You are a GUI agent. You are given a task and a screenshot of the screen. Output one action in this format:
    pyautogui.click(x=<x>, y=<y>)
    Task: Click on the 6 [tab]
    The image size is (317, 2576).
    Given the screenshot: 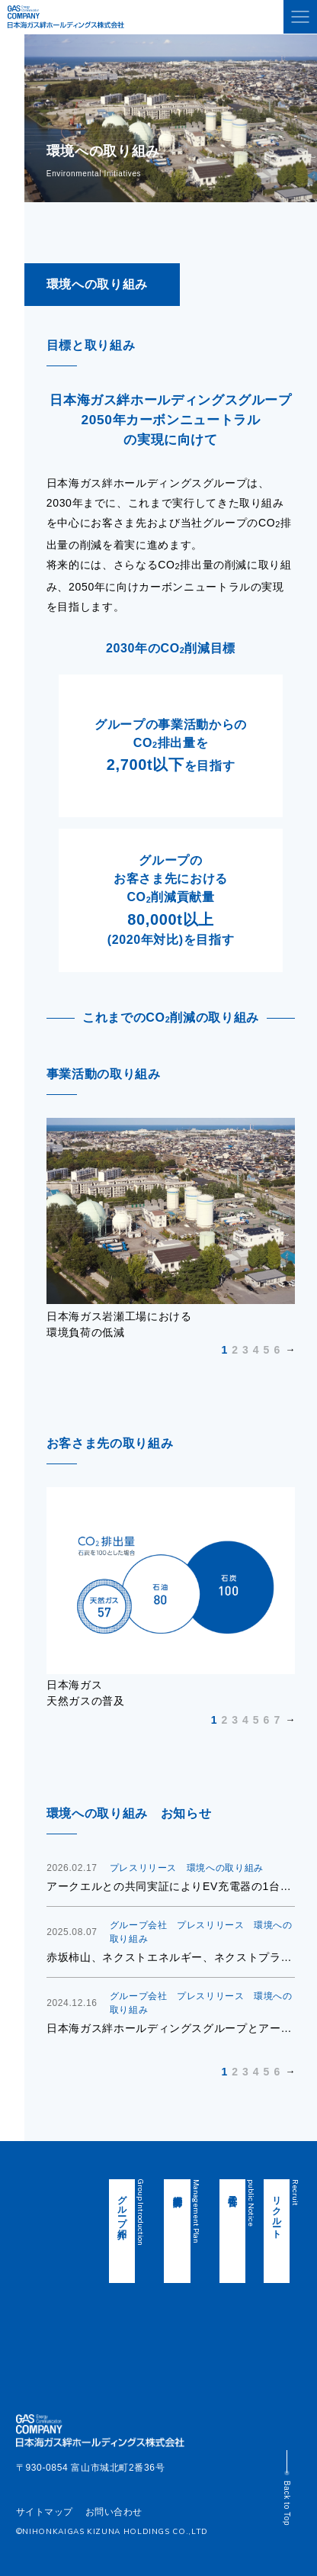 What is the action you would take?
    pyautogui.click(x=277, y=1350)
    